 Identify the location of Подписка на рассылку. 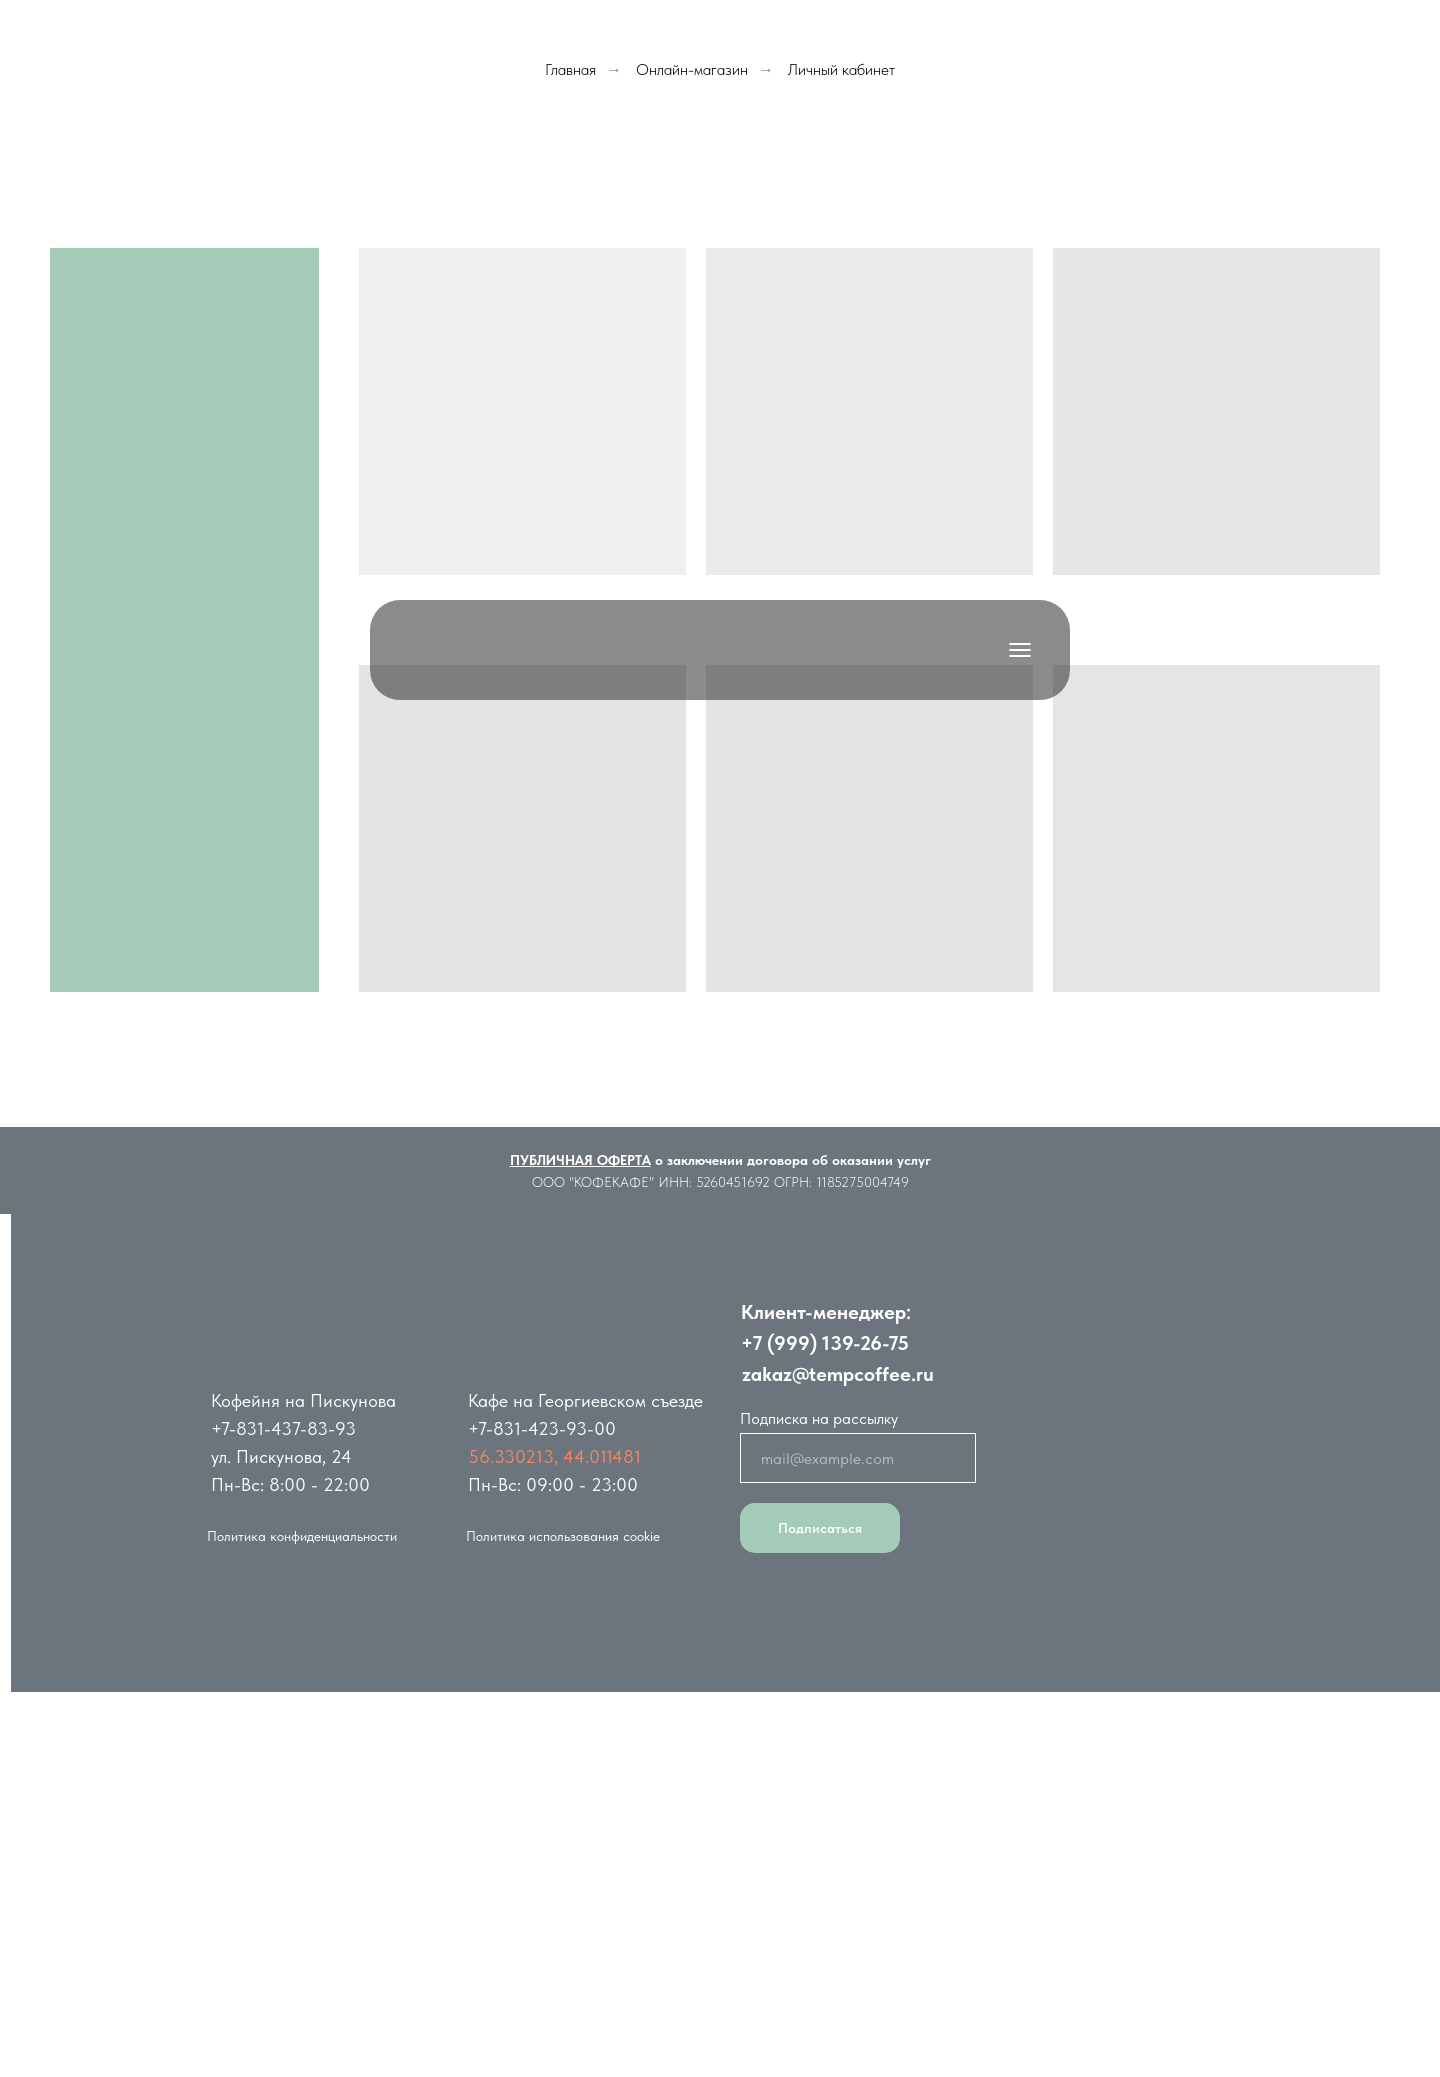
(819, 1418).